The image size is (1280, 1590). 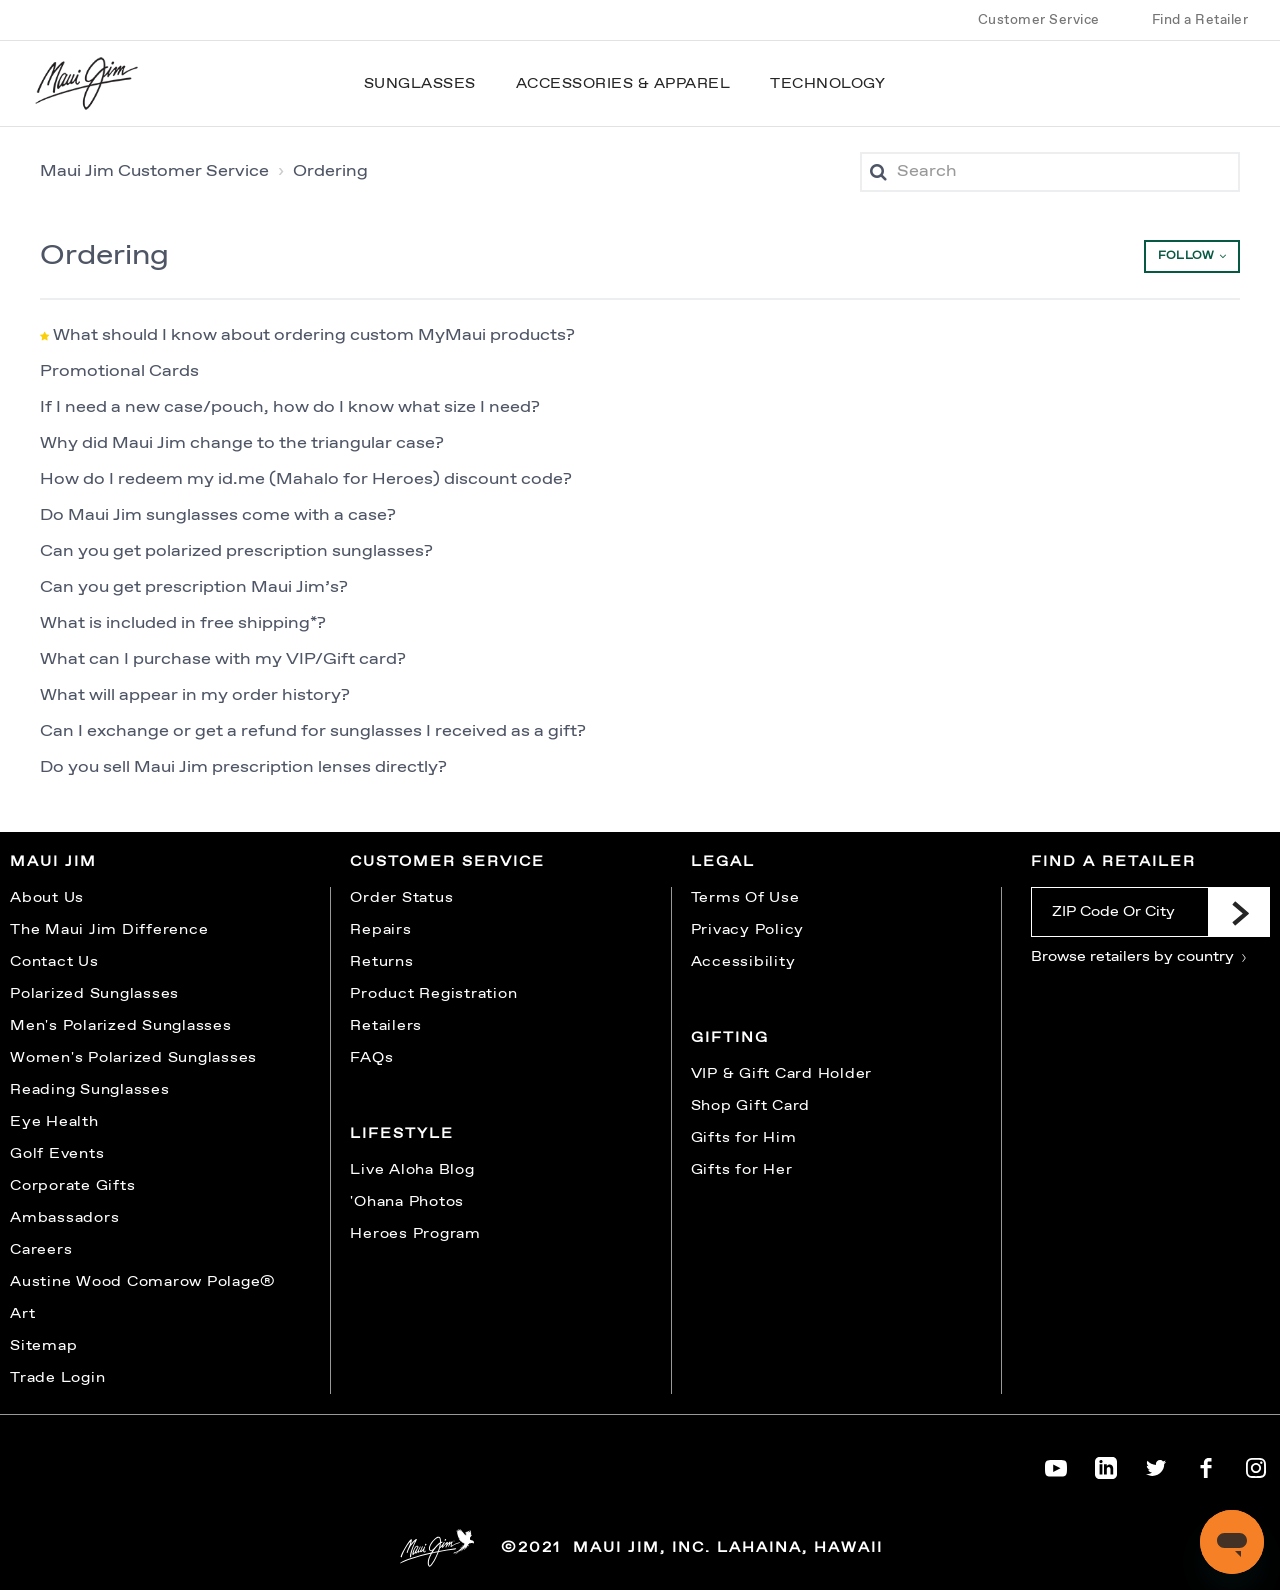 What do you see at coordinates (54, 962) in the screenshot?
I see `Contact Us` at bounding box center [54, 962].